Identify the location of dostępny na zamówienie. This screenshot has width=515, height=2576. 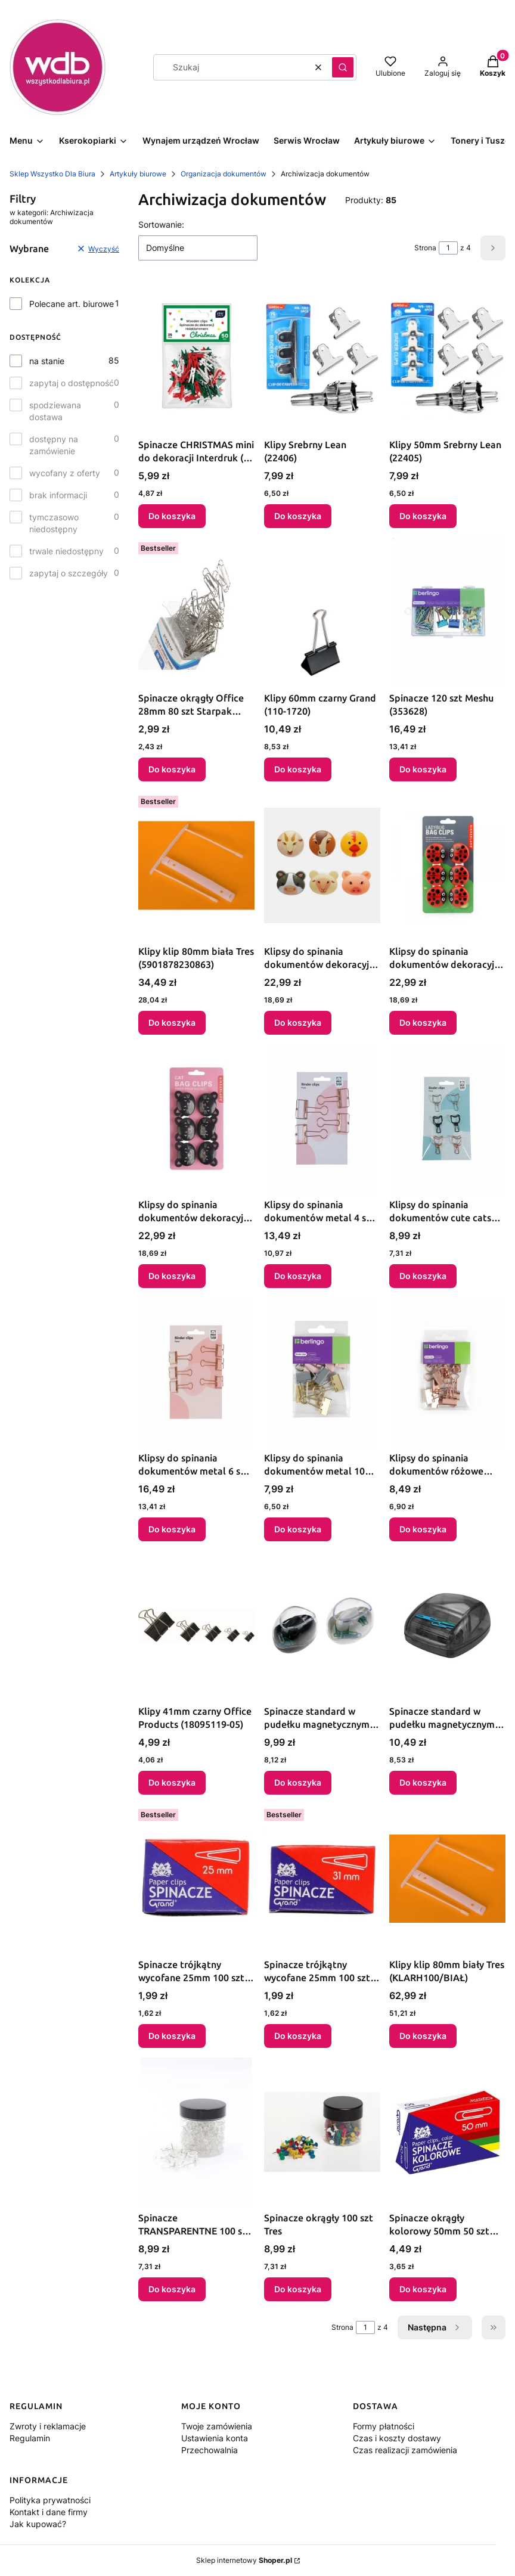
(53, 445).